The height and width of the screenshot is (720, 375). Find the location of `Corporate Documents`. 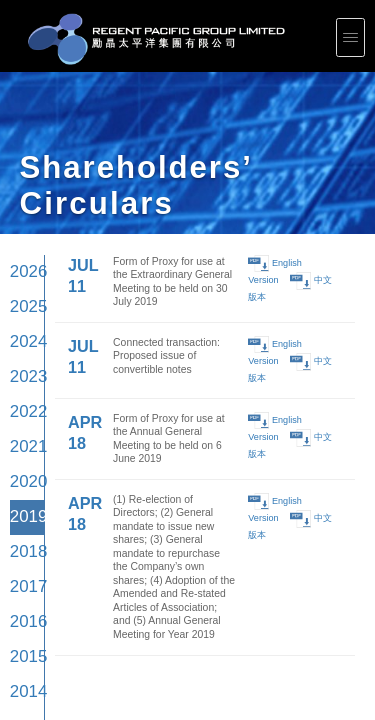

Corporate Documents is located at coordinates (22, 598).